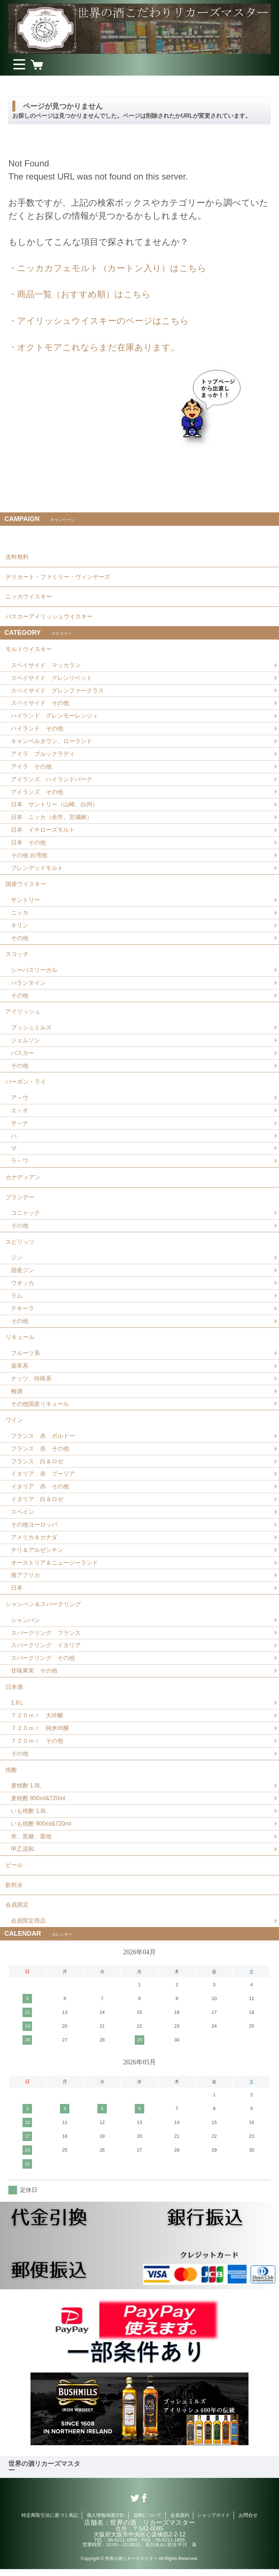 The width and height of the screenshot is (279, 2576). Describe the element at coordinates (40, 1408) in the screenshot. I see `その他国産リキュール` at that location.